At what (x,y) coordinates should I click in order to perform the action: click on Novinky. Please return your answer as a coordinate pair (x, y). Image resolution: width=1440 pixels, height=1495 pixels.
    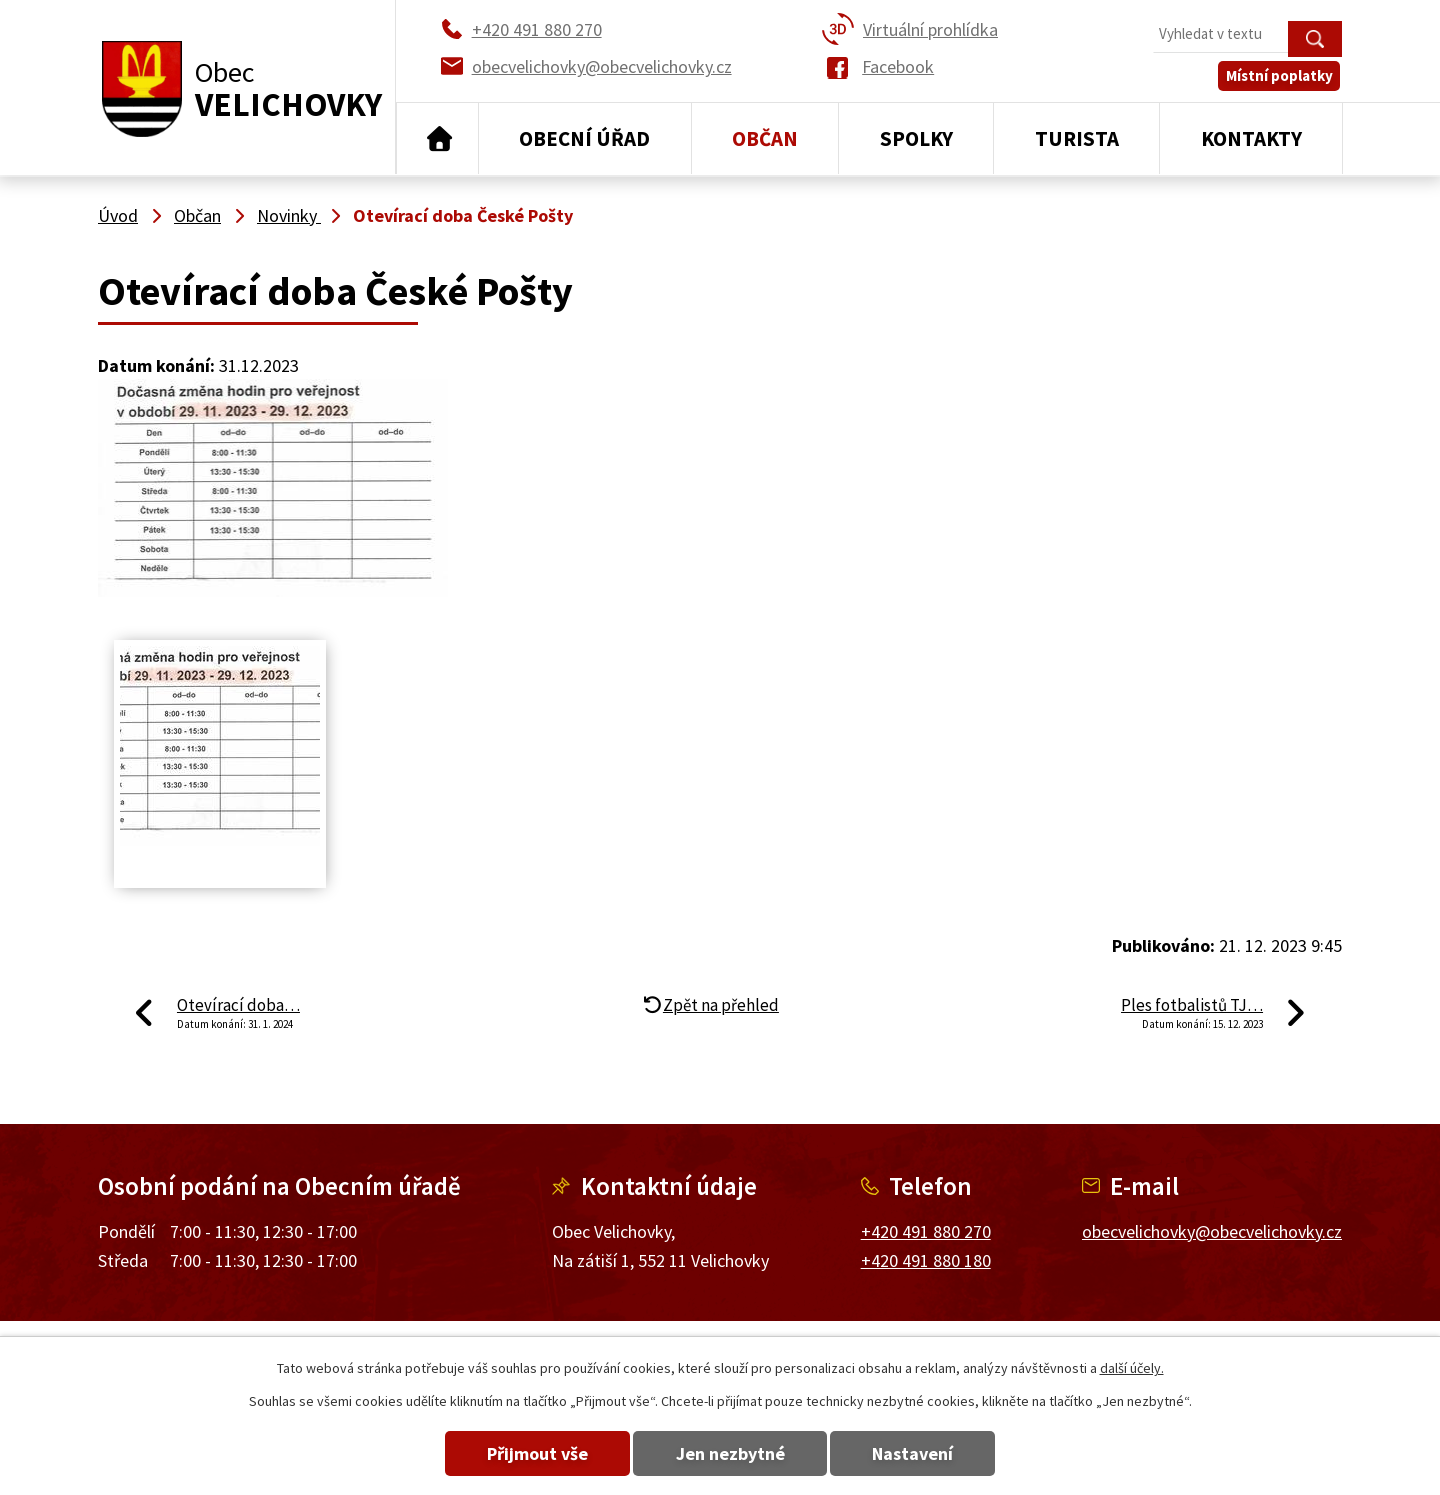
    Looking at the image, I should click on (289, 215).